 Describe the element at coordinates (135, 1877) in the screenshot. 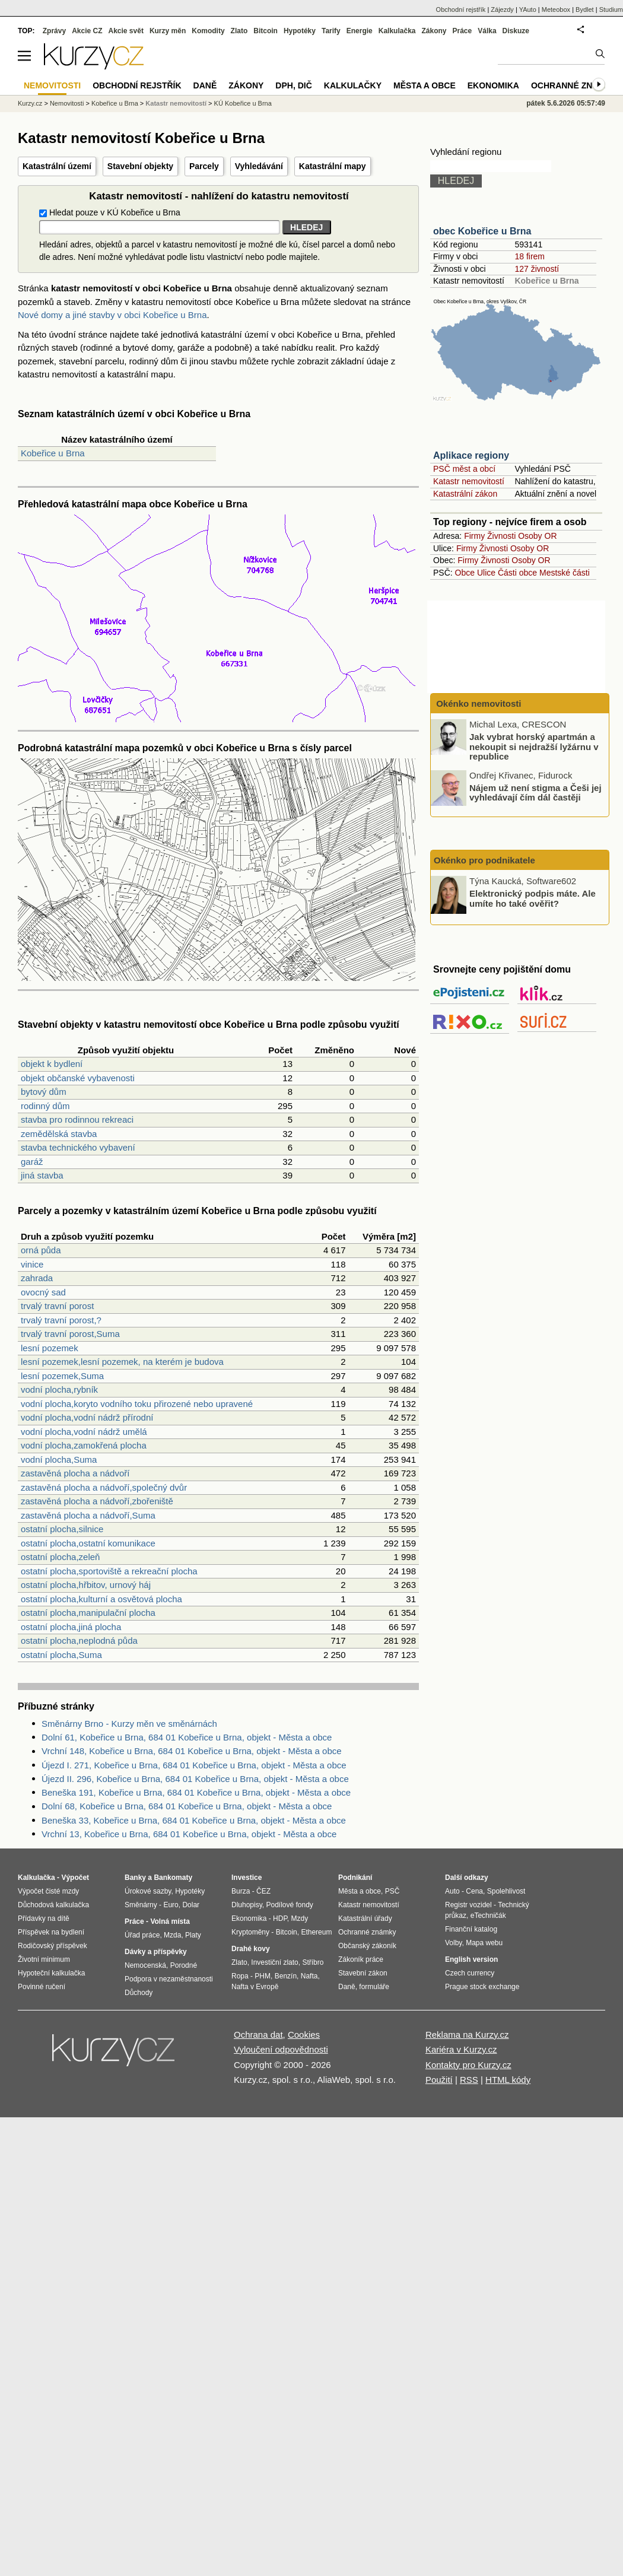

I see `Banky` at that location.